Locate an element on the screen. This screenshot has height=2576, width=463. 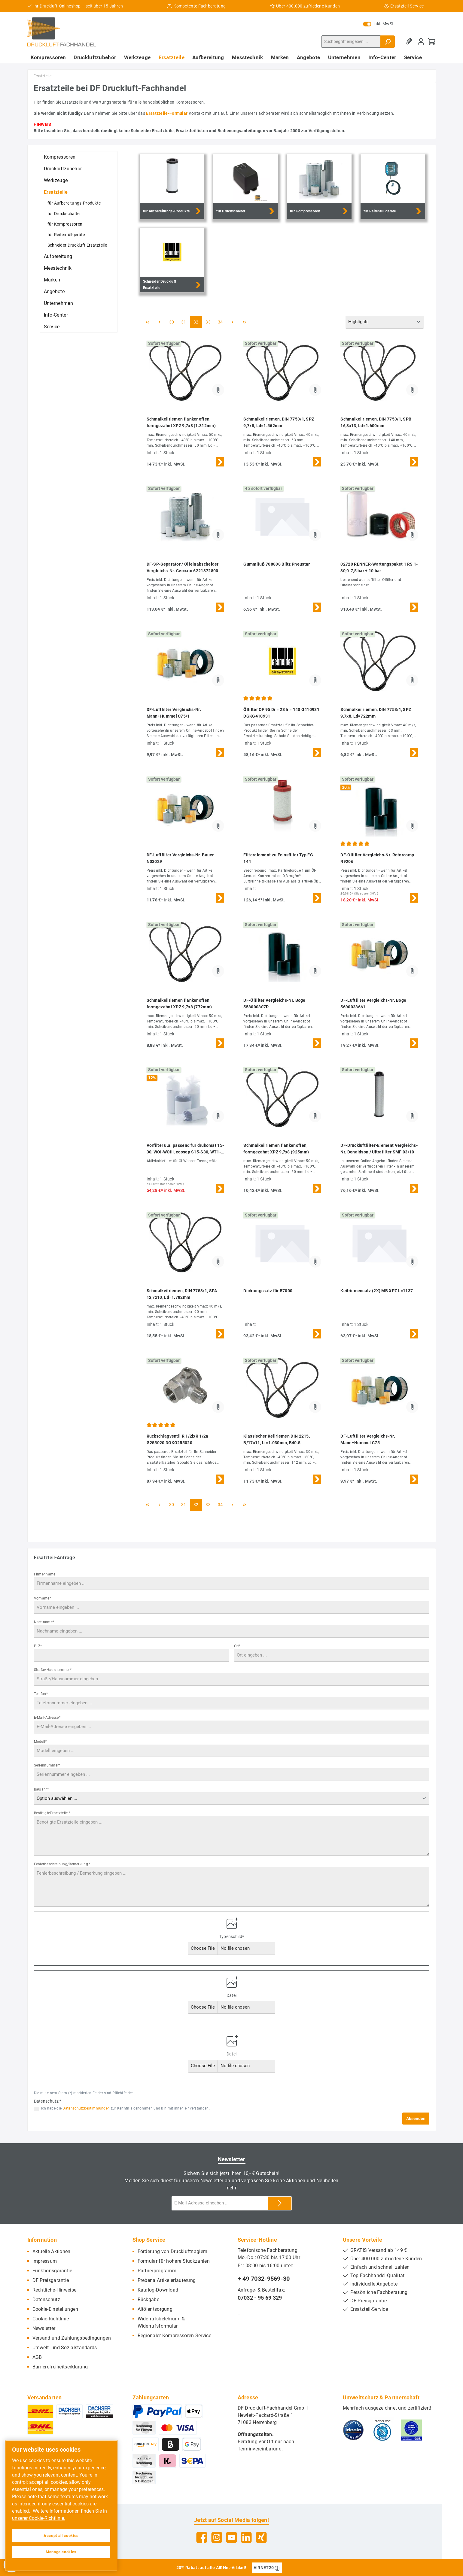
Absenden is located at coordinates (415, 2118).